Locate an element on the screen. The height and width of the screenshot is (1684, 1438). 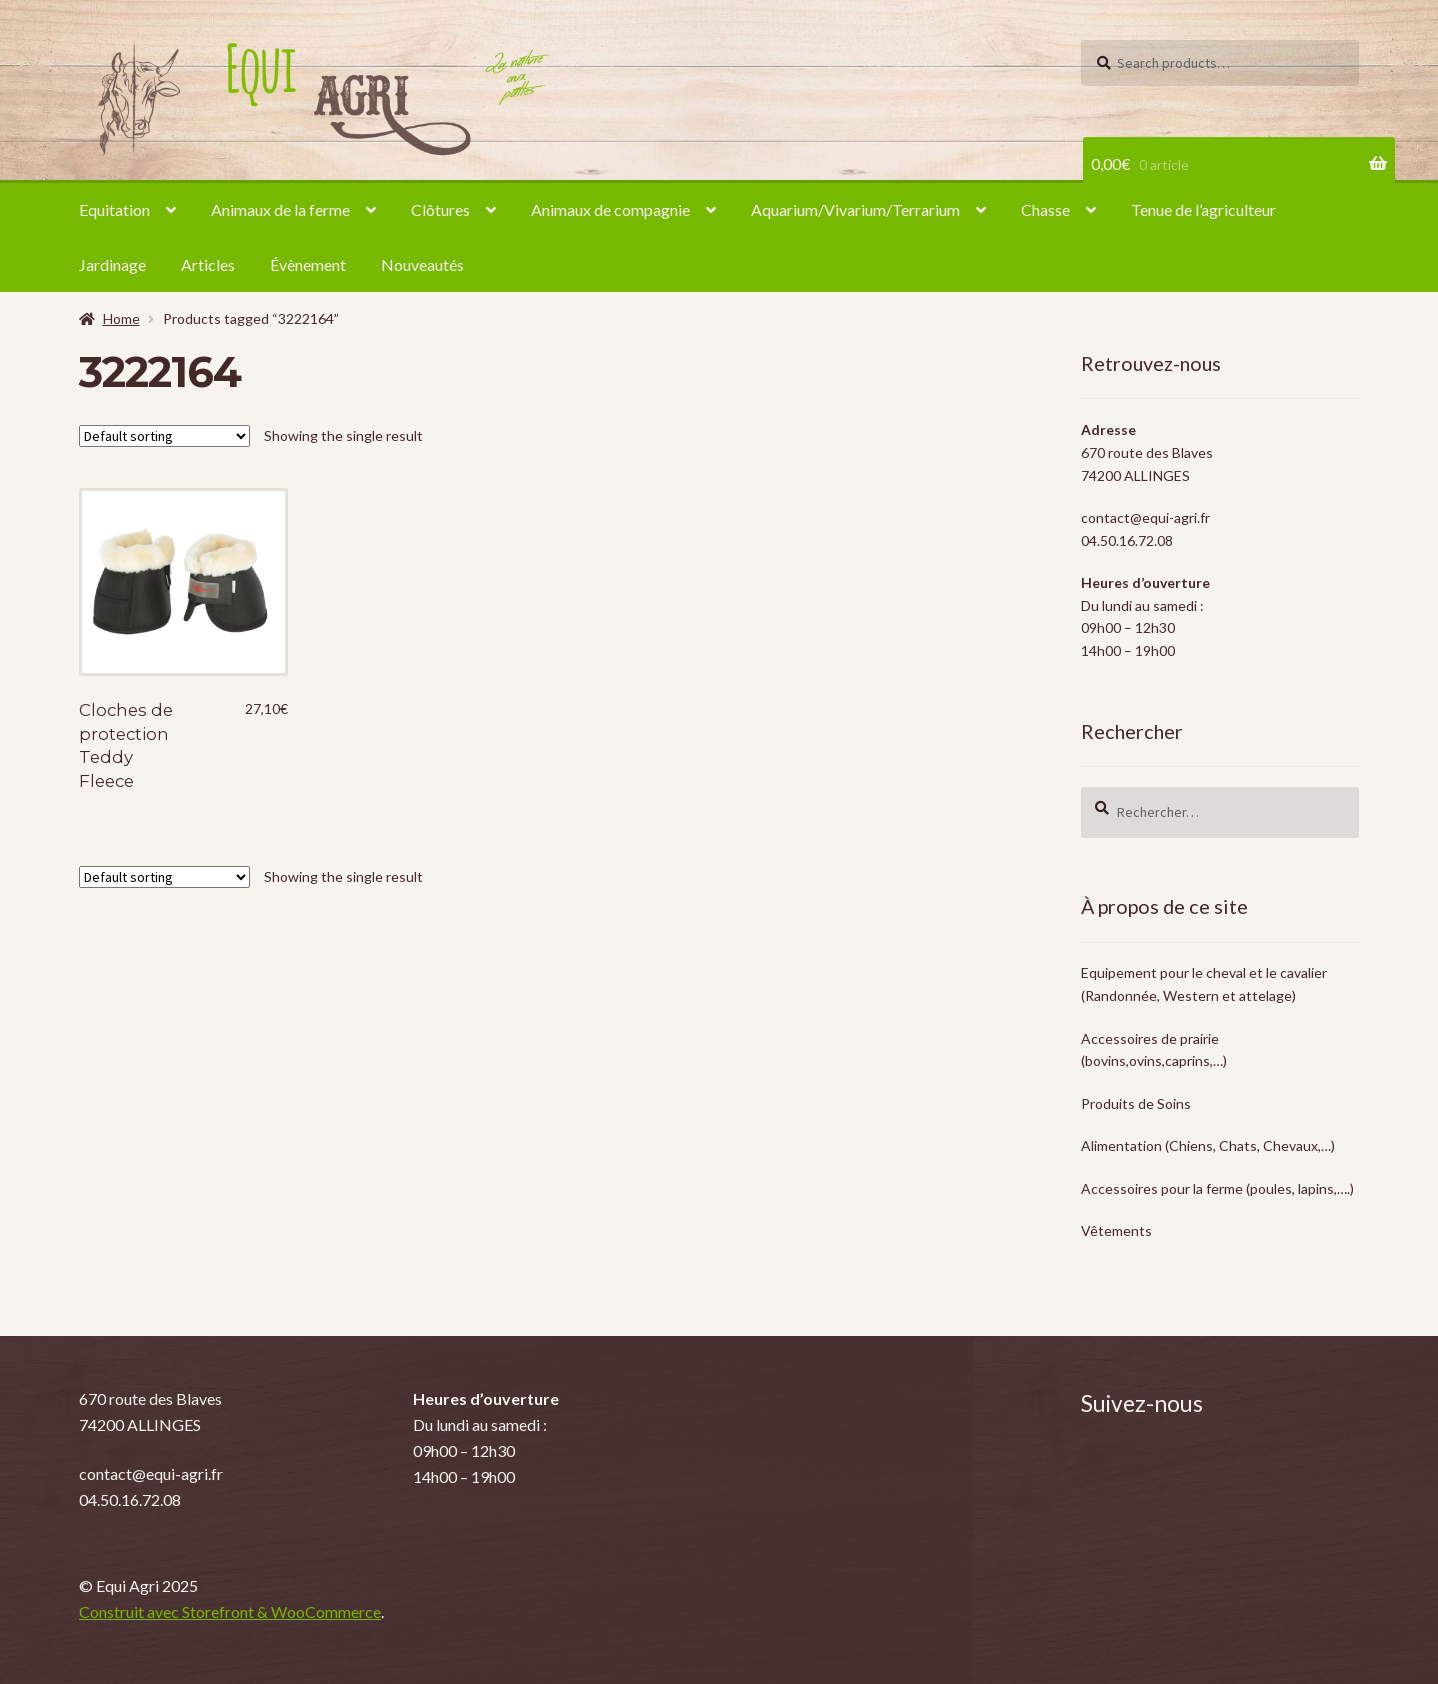
Clôtures is located at coordinates (440, 209).